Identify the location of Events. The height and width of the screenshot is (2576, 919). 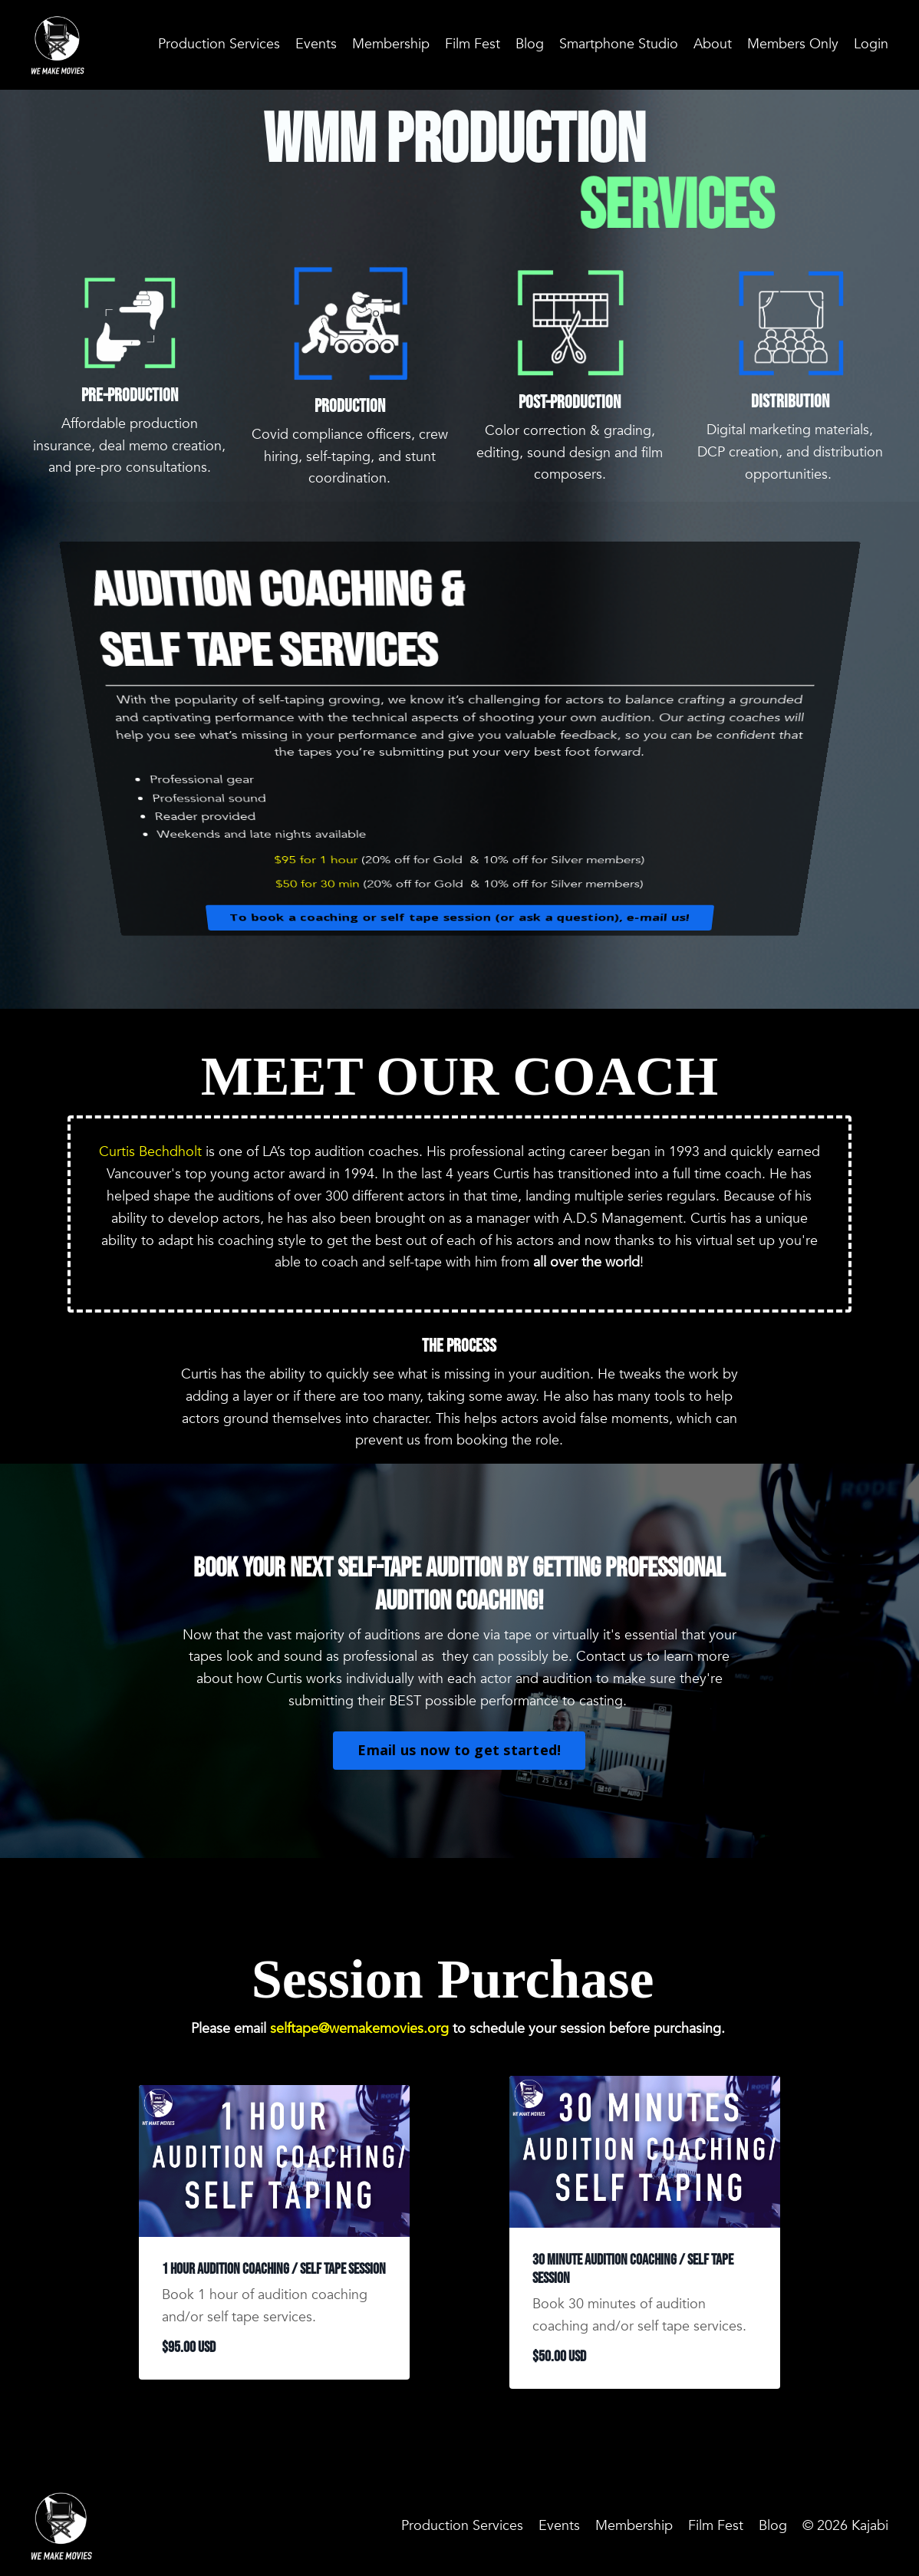
(316, 44).